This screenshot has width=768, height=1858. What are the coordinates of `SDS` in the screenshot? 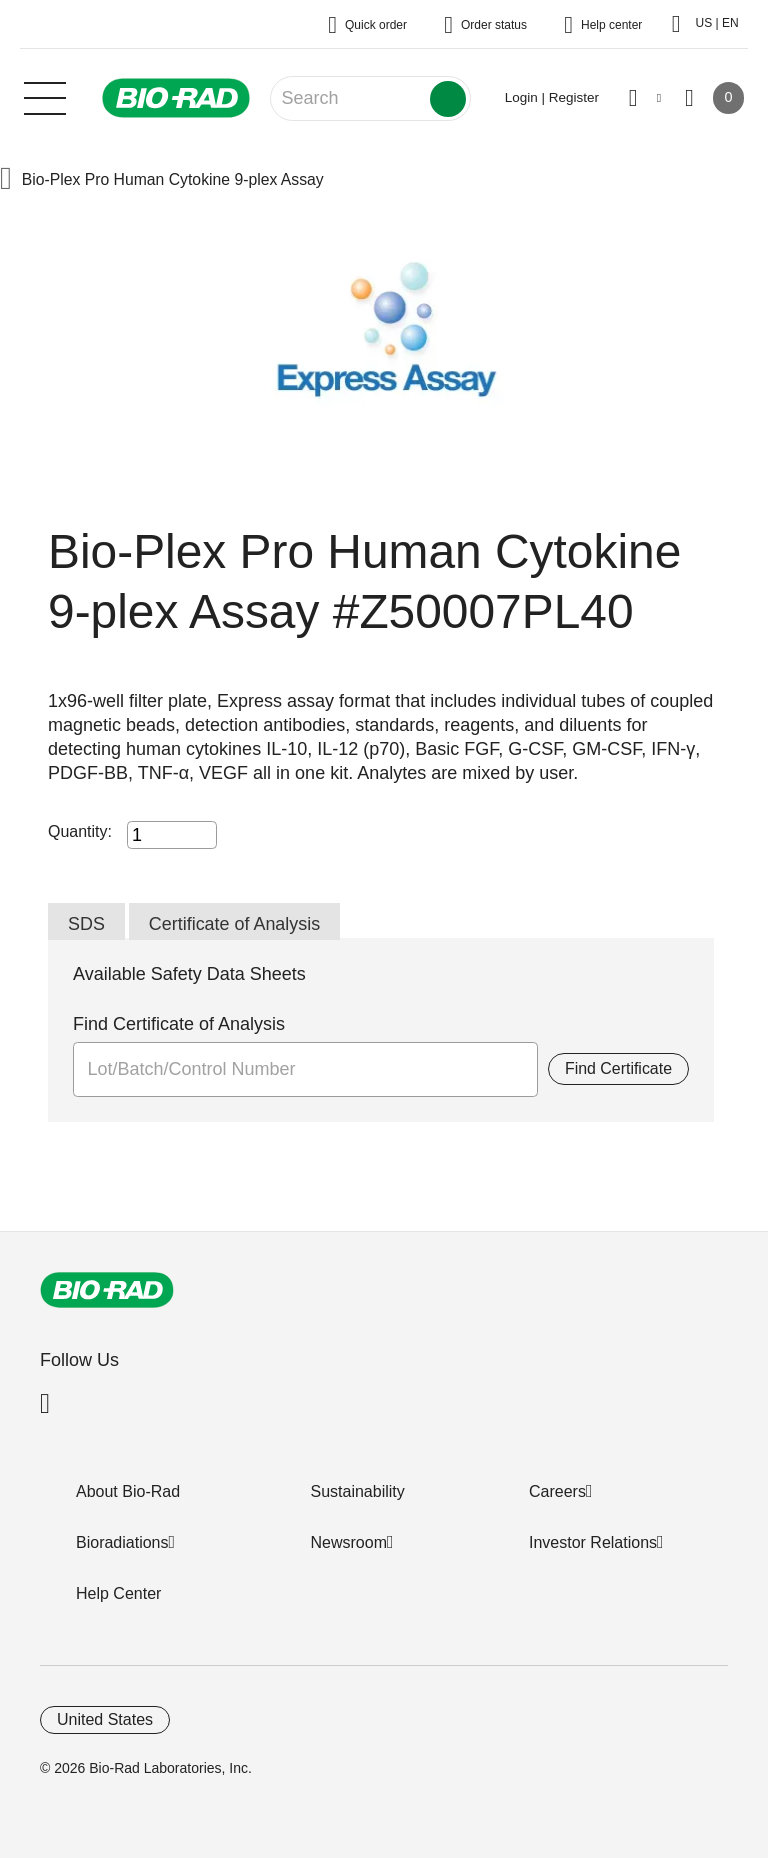 It's located at (86, 924).